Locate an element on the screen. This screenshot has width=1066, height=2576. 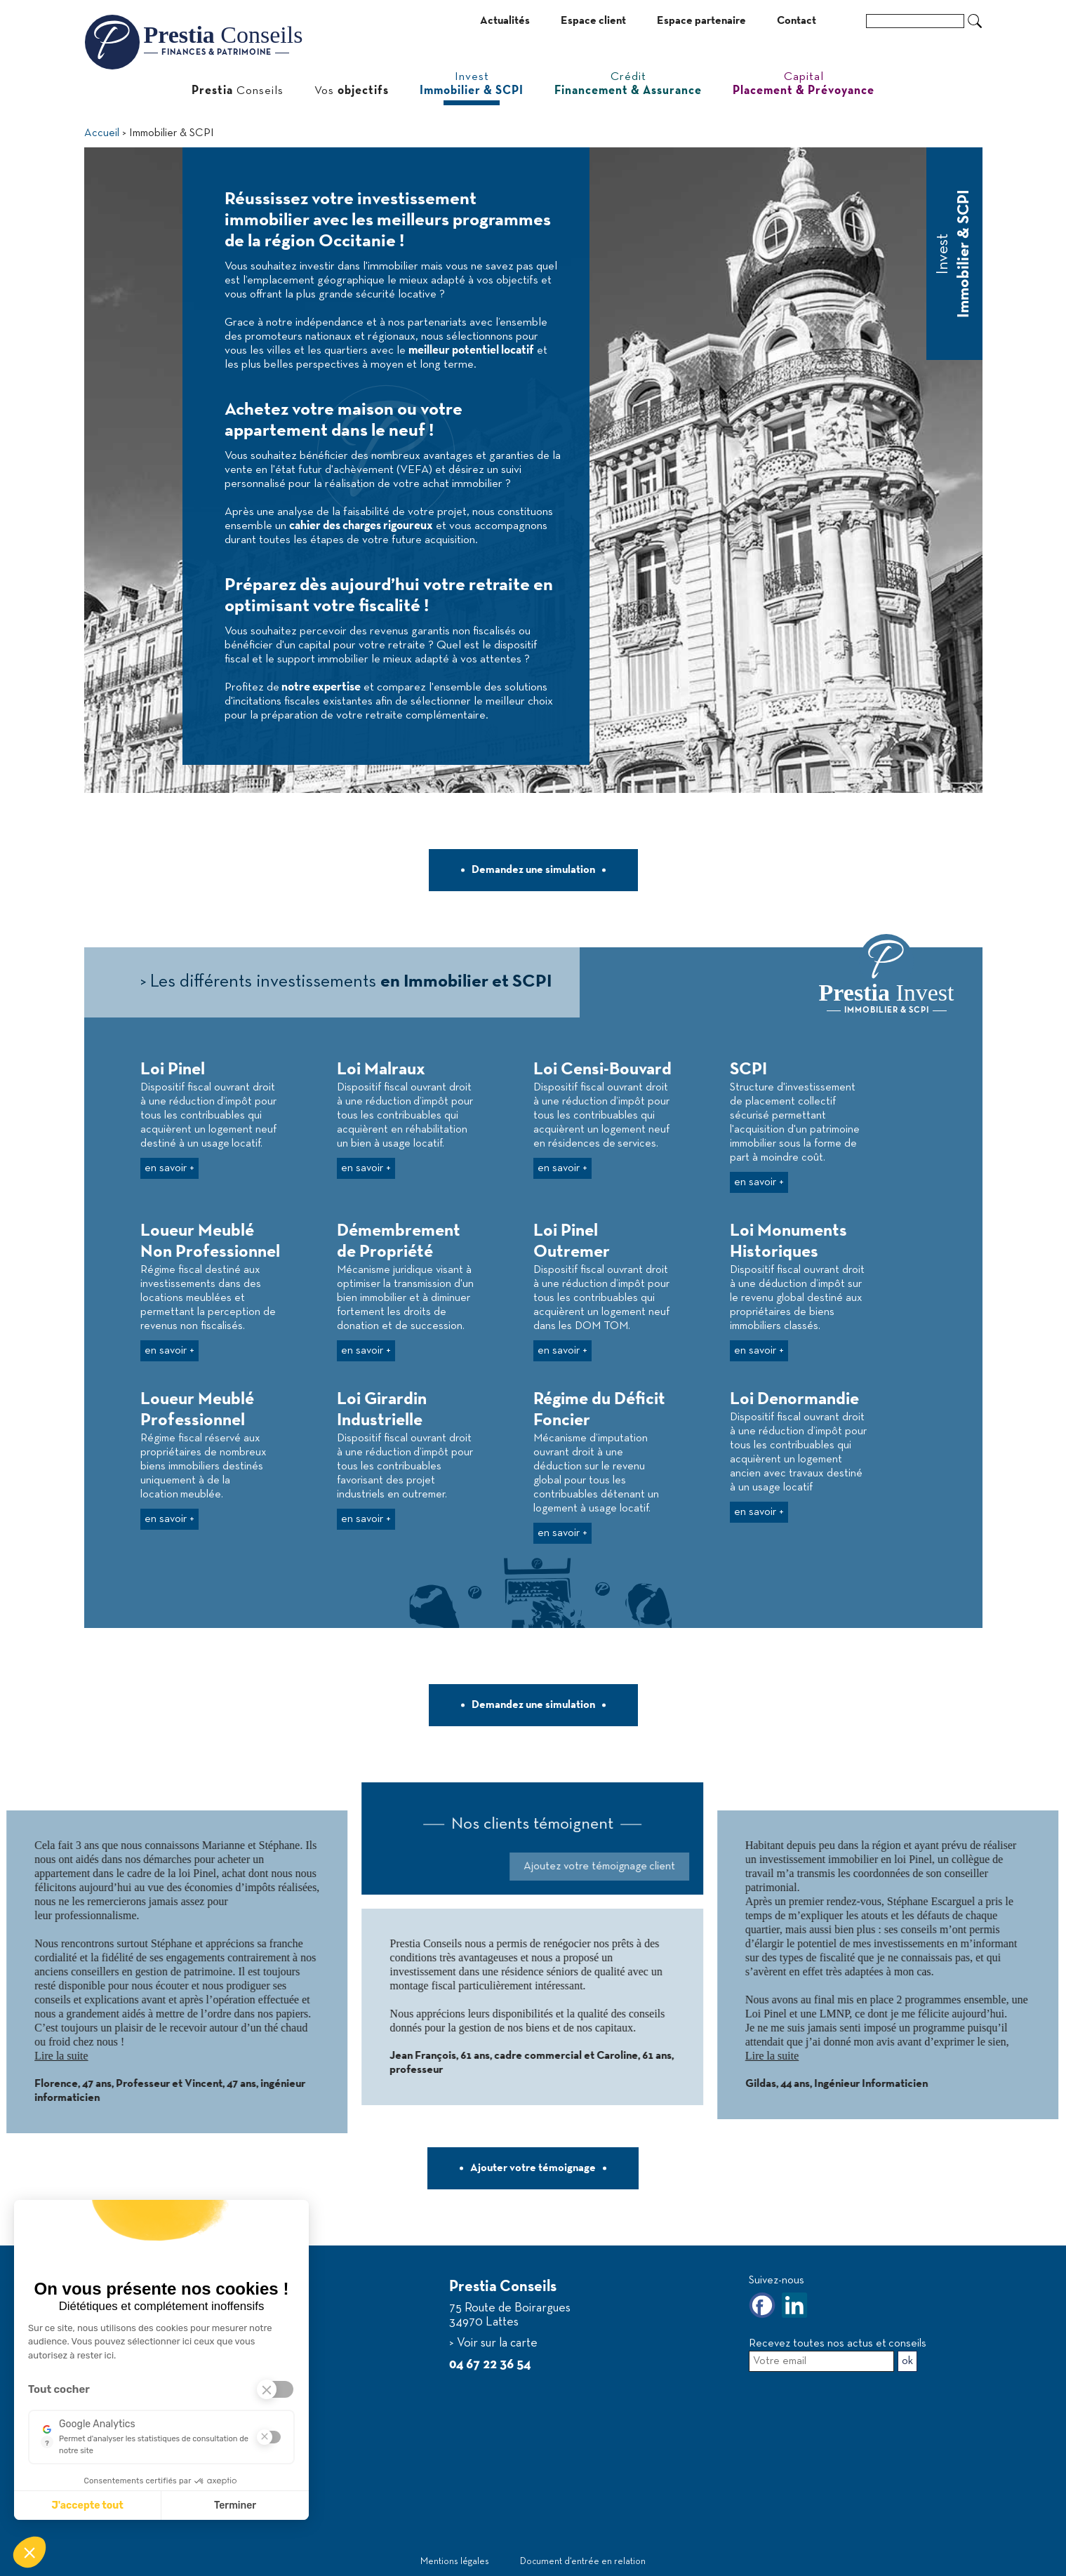
Crédit is located at coordinates (628, 84).